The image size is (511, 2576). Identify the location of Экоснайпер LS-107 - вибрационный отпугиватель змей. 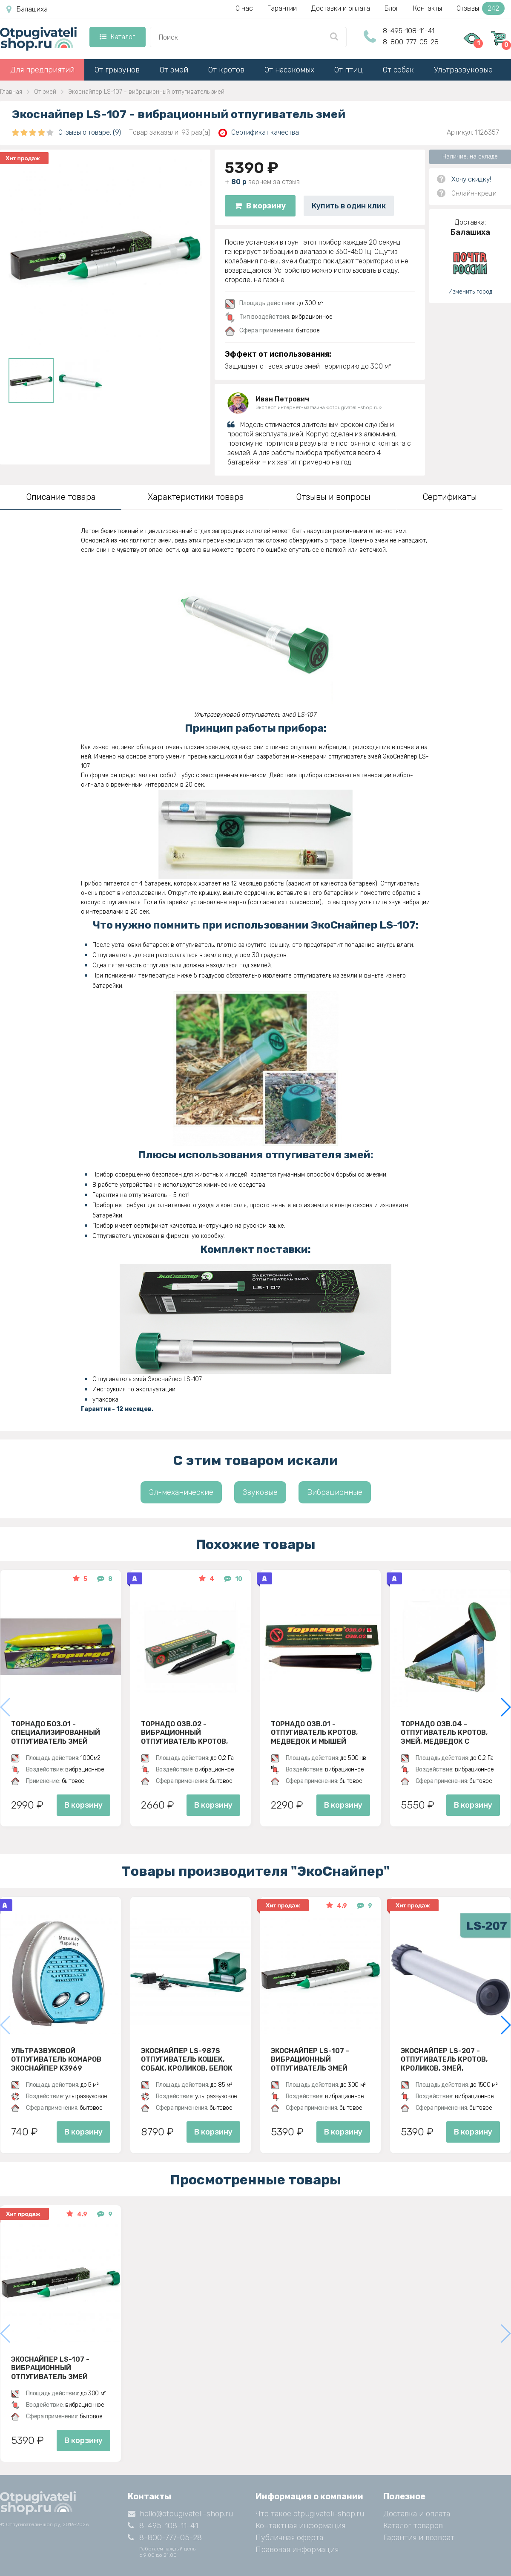
(310, 2059).